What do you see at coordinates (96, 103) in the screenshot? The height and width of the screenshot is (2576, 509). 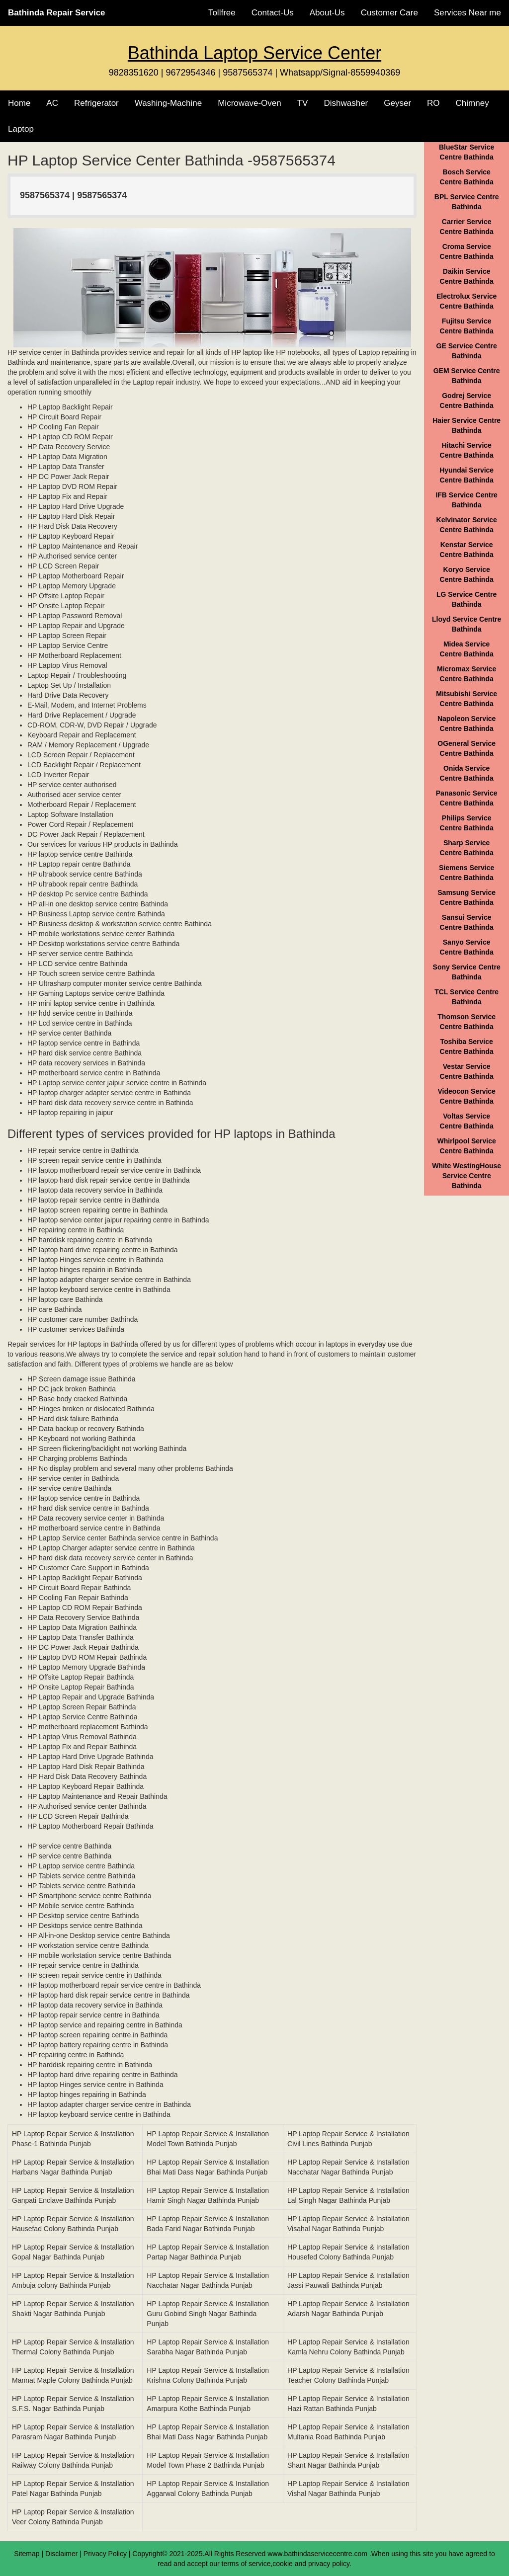 I see `Refrigerator` at bounding box center [96, 103].